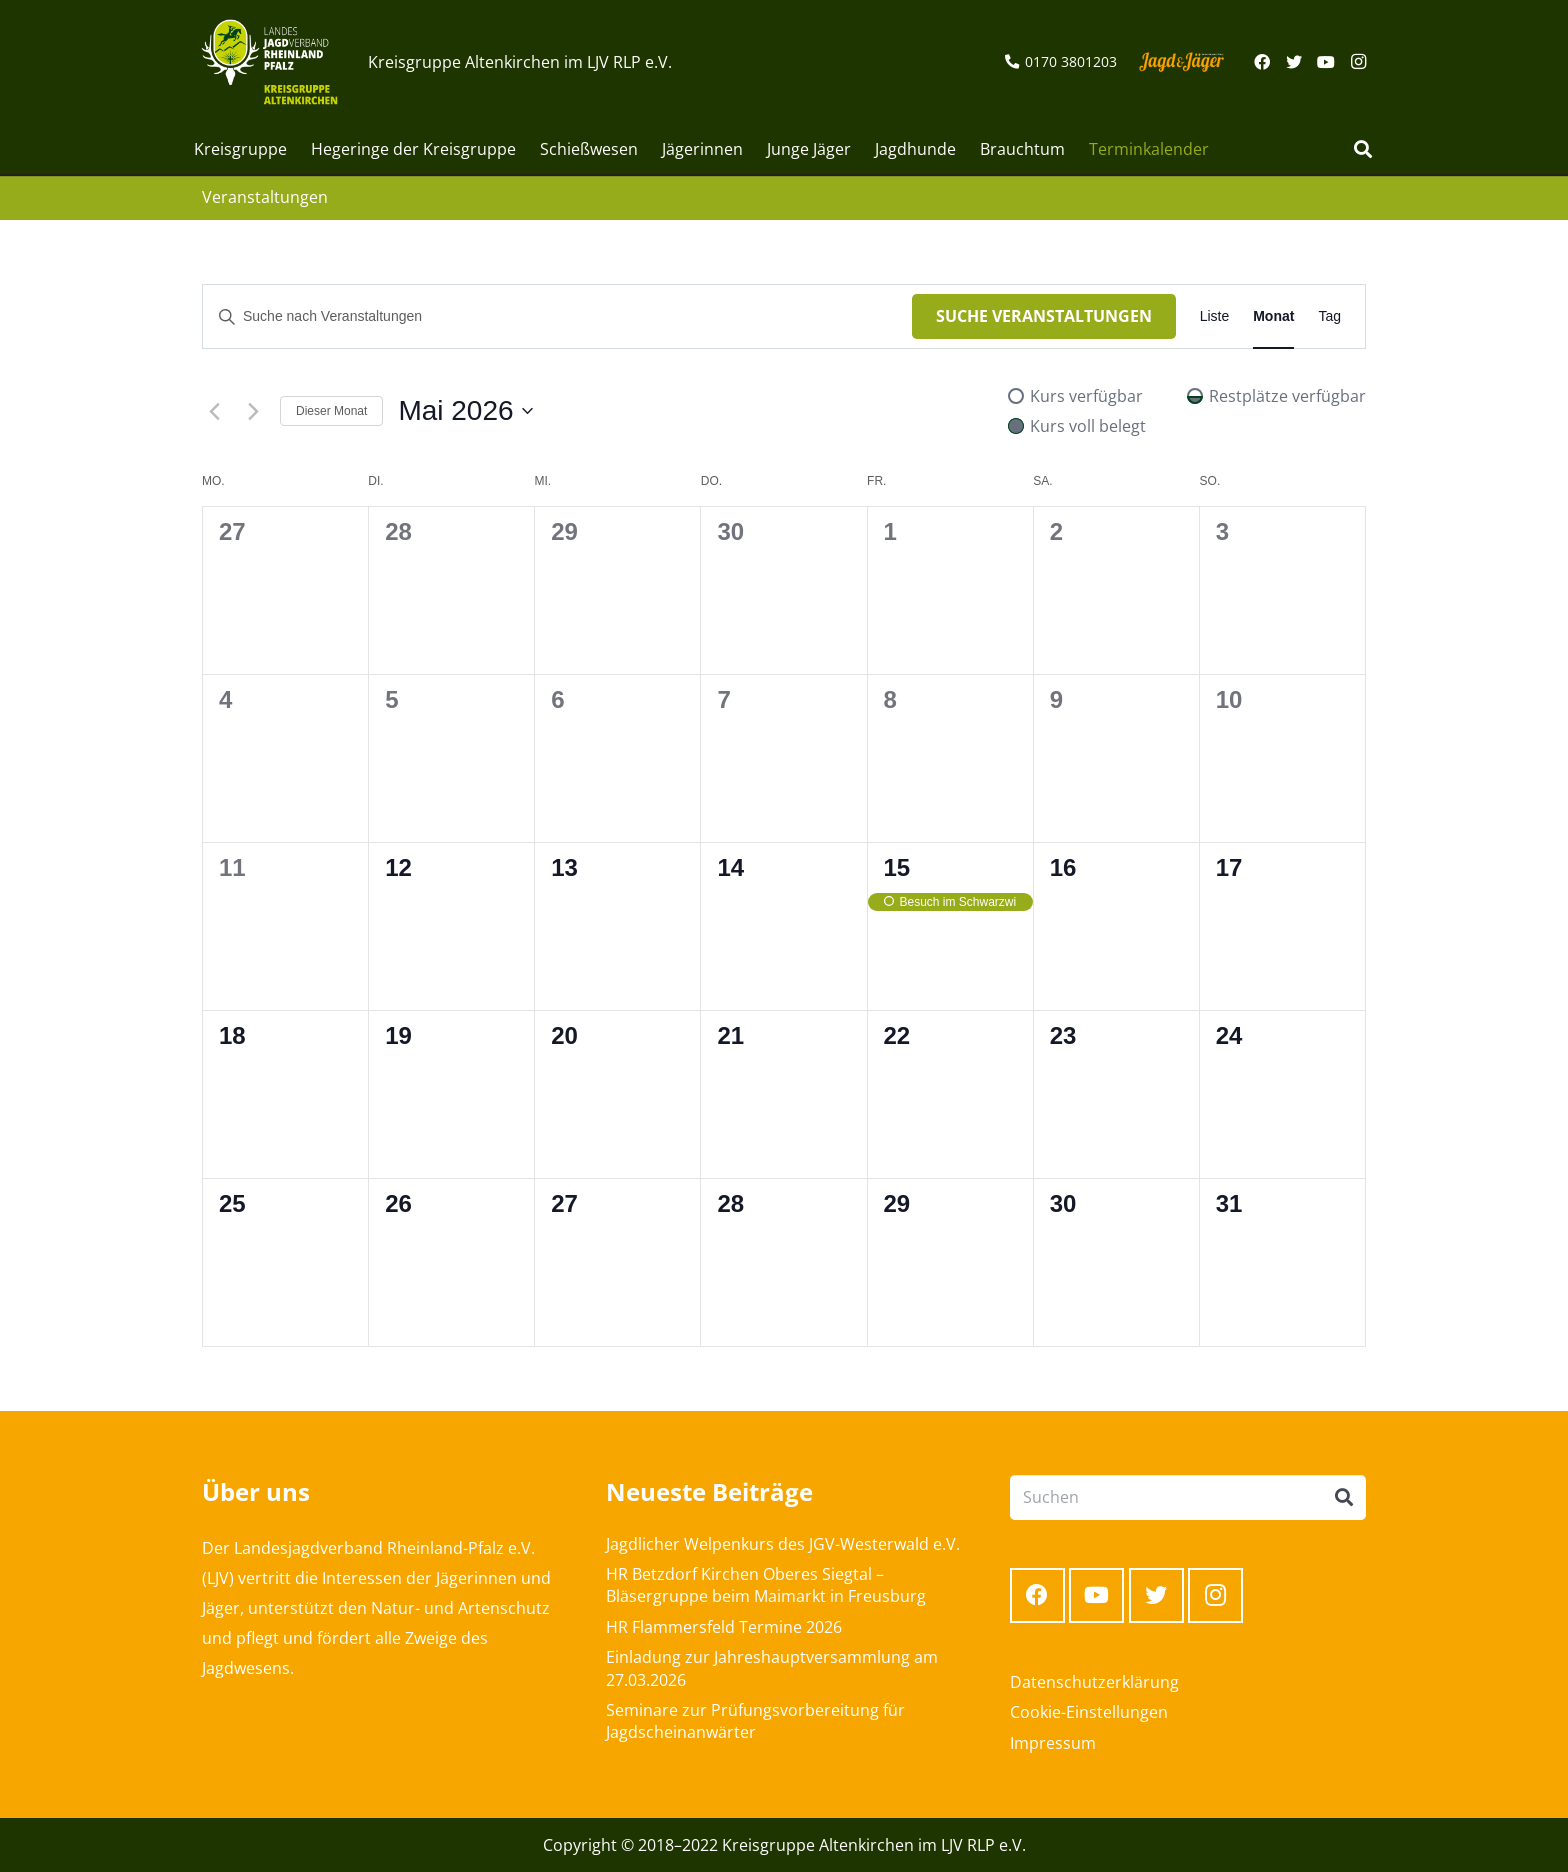 This screenshot has height=1872, width=1568. What do you see at coordinates (724, 1627) in the screenshot?
I see `HR Flammersfeld Termine 2026` at bounding box center [724, 1627].